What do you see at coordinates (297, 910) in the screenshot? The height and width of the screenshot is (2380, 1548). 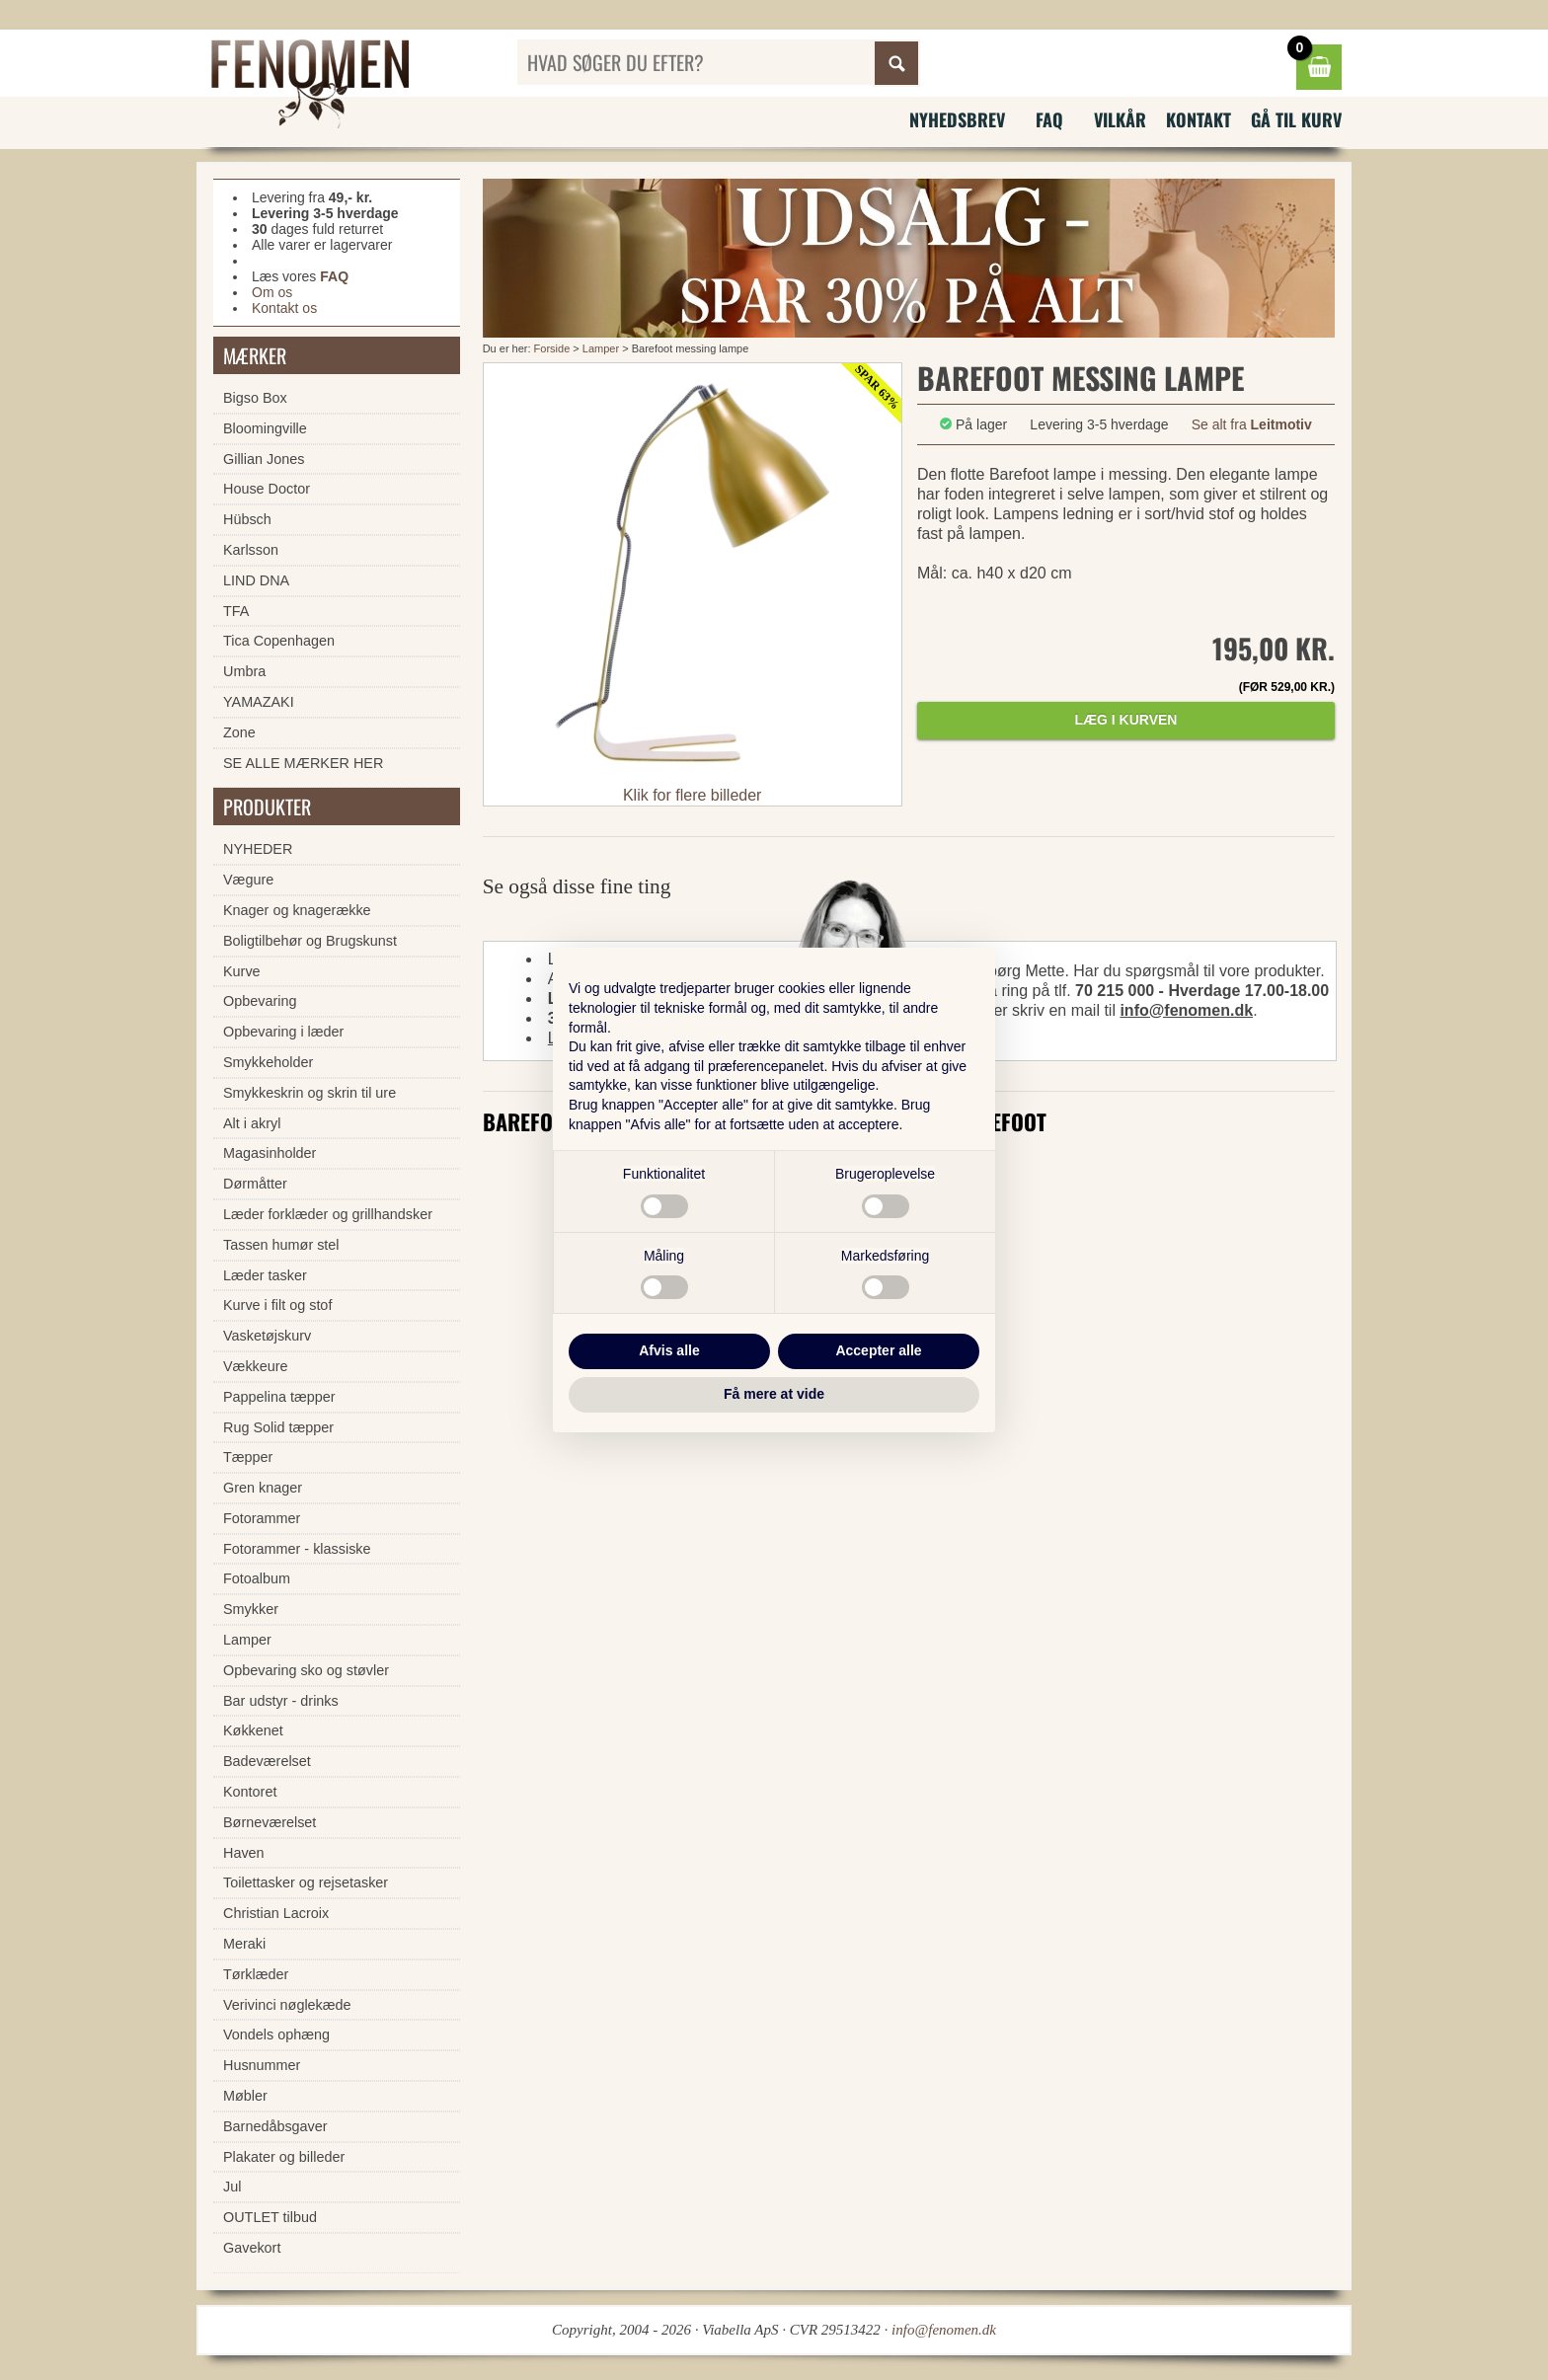 I see `Knager og knagerække` at bounding box center [297, 910].